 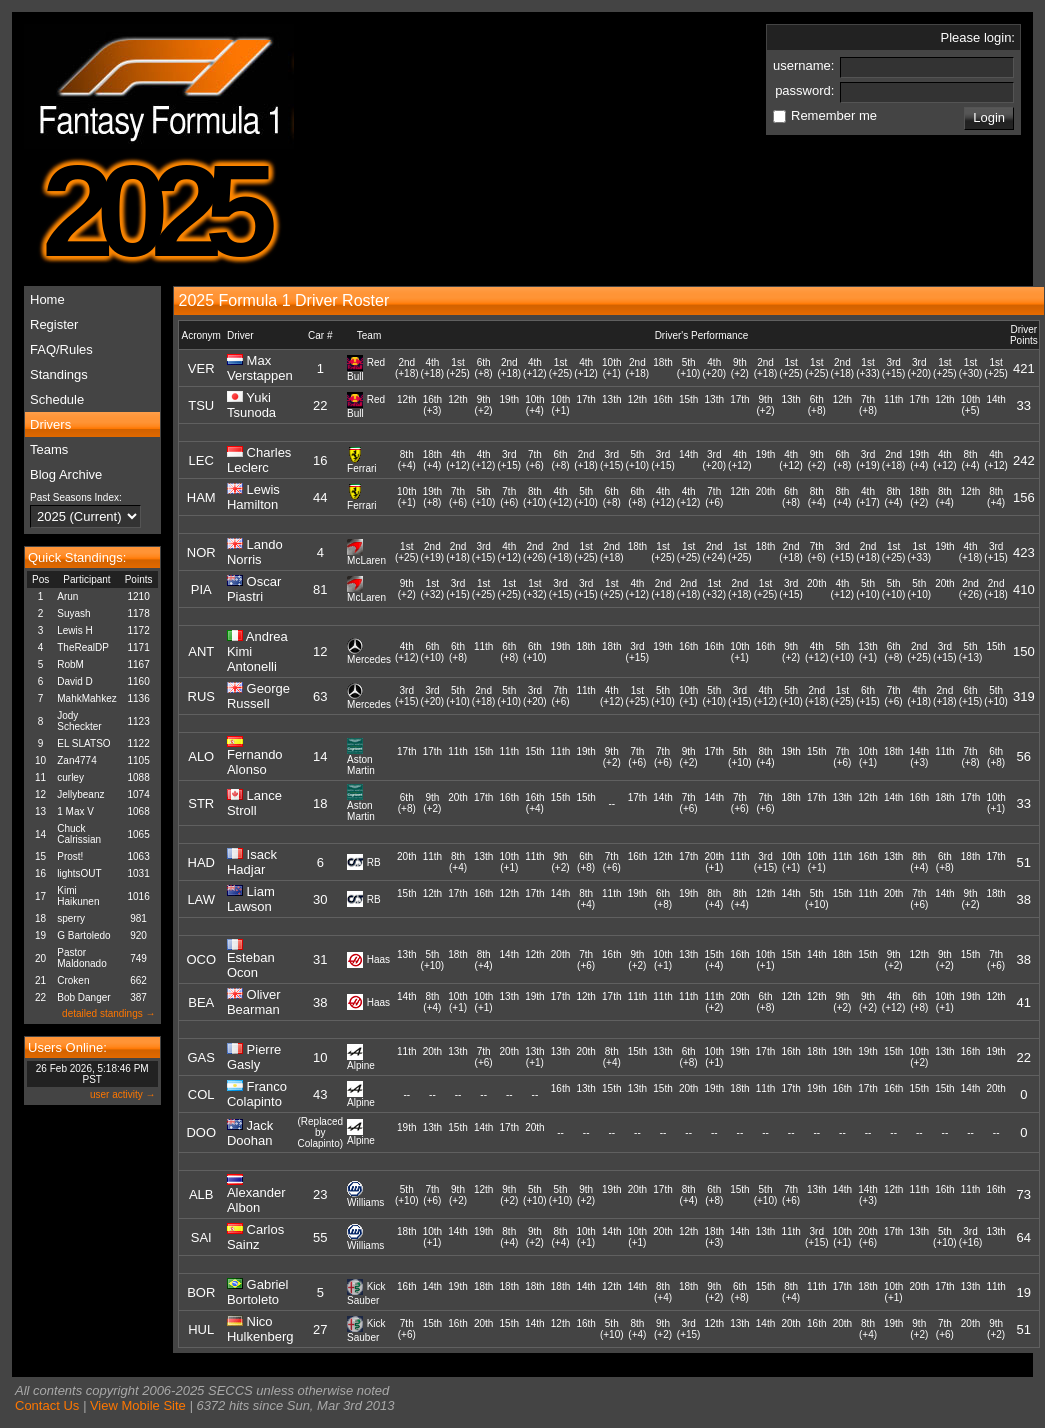 I want to click on 18th(+2), so click(x=919, y=497).